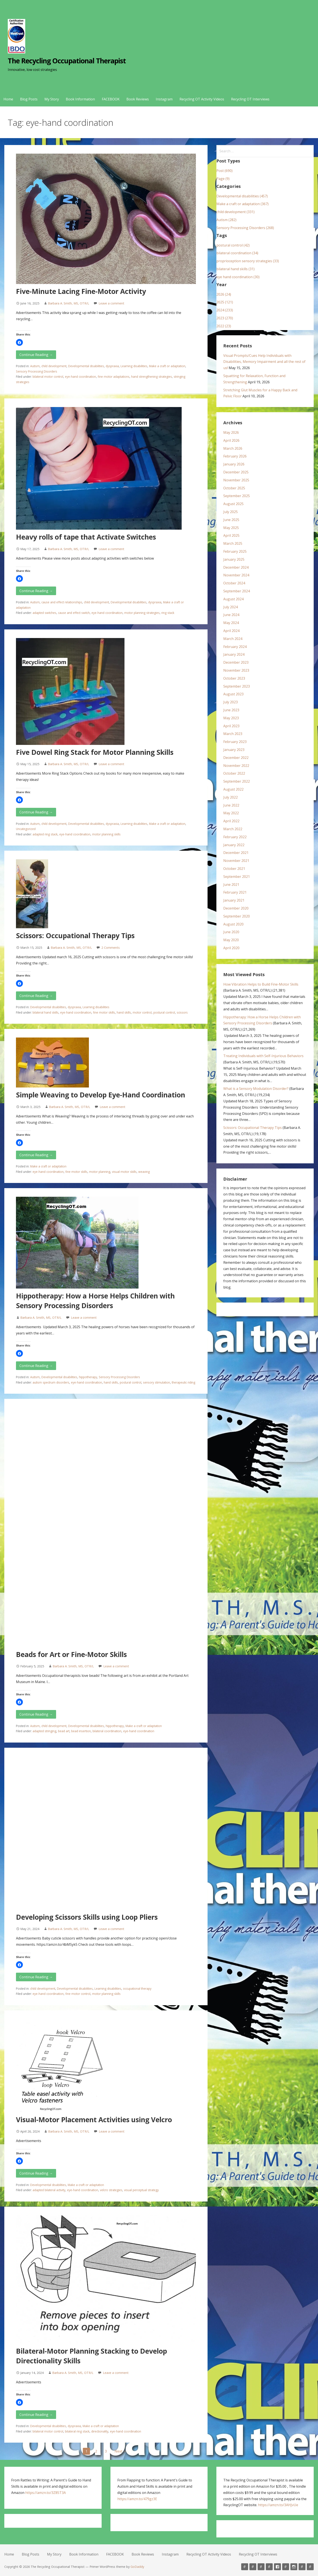 The height and width of the screenshot is (2576, 318). What do you see at coordinates (95, 1300) in the screenshot?
I see `Hippotherapy: How a Horse Helps Children with Sensory Processing Disorders` at bounding box center [95, 1300].